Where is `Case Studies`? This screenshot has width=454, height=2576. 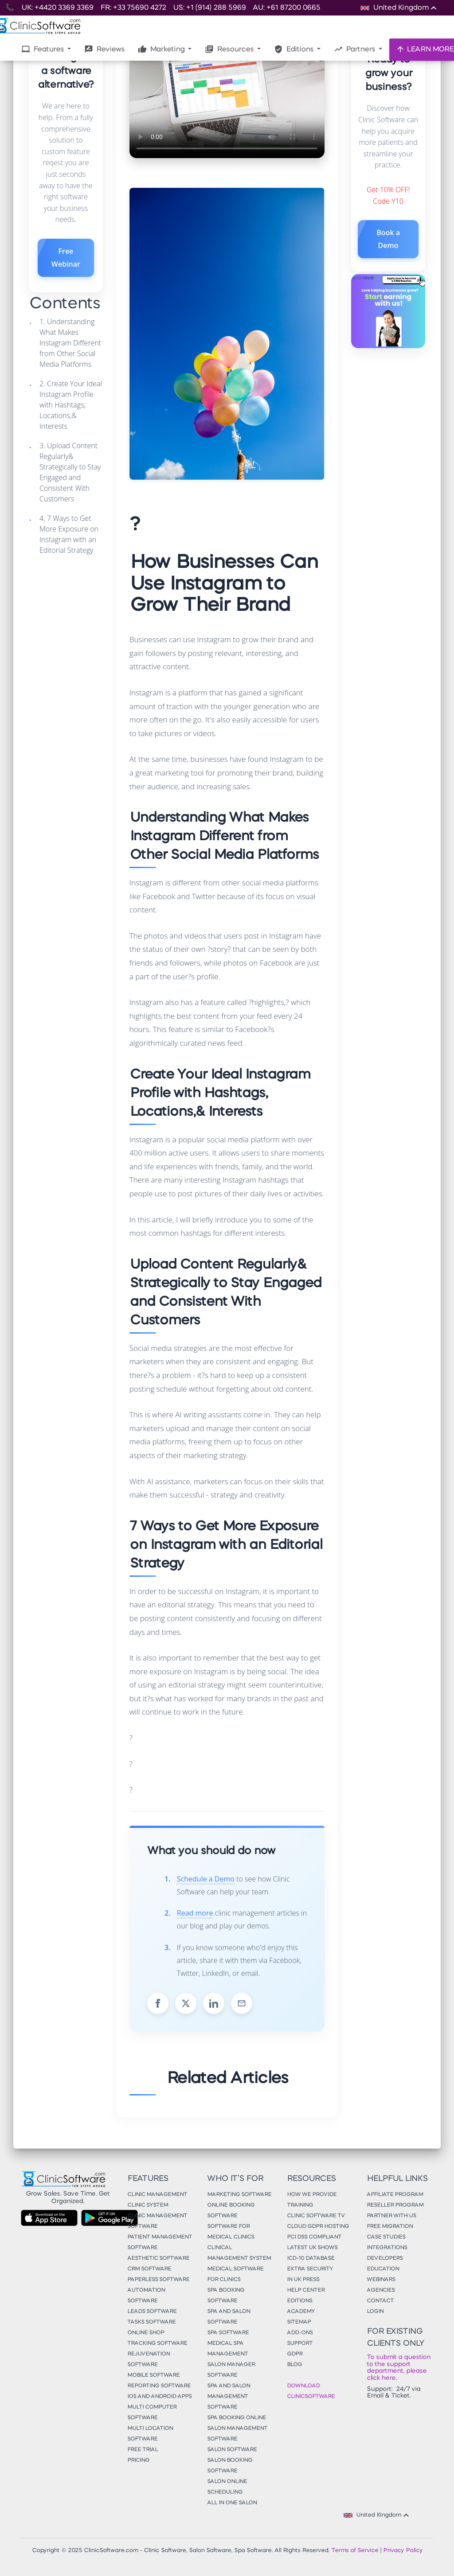 Case Studies is located at coordinates (386, 2237).